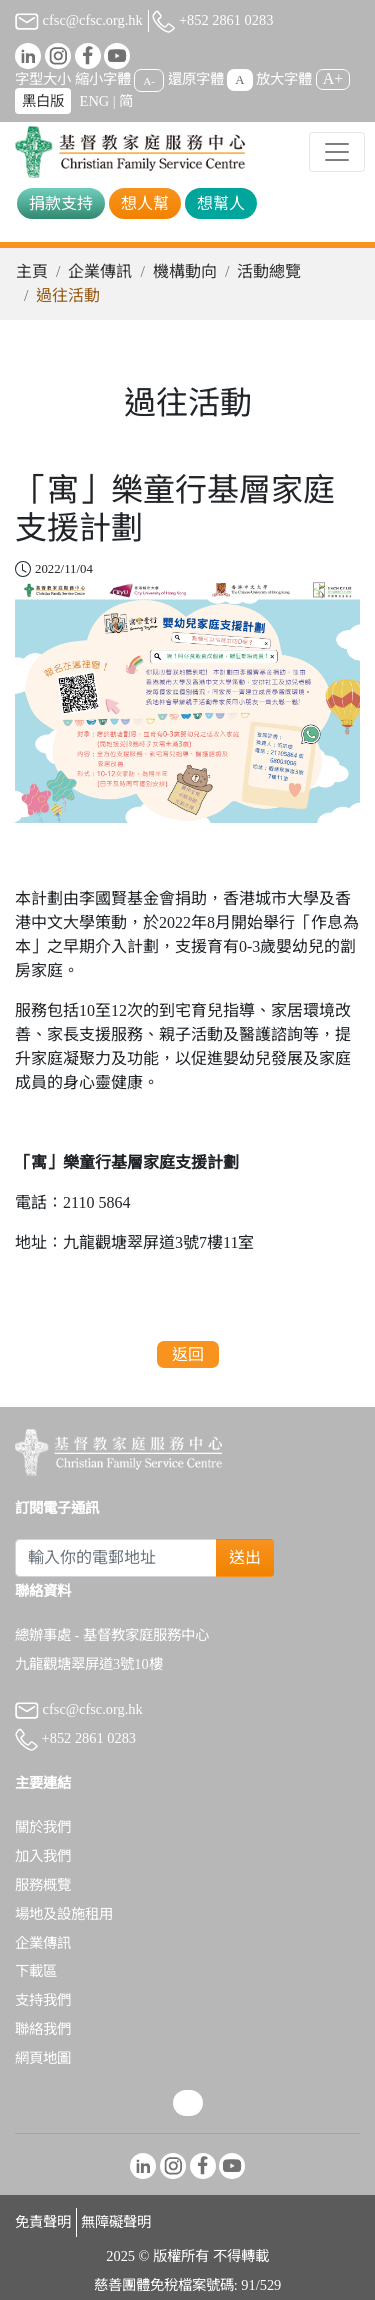 The width and height of the screenshot is (375, 2300). What do you see at coordinates (32, 271) in the screenshot?
I see `主頁` at bounding box center [32, 271].